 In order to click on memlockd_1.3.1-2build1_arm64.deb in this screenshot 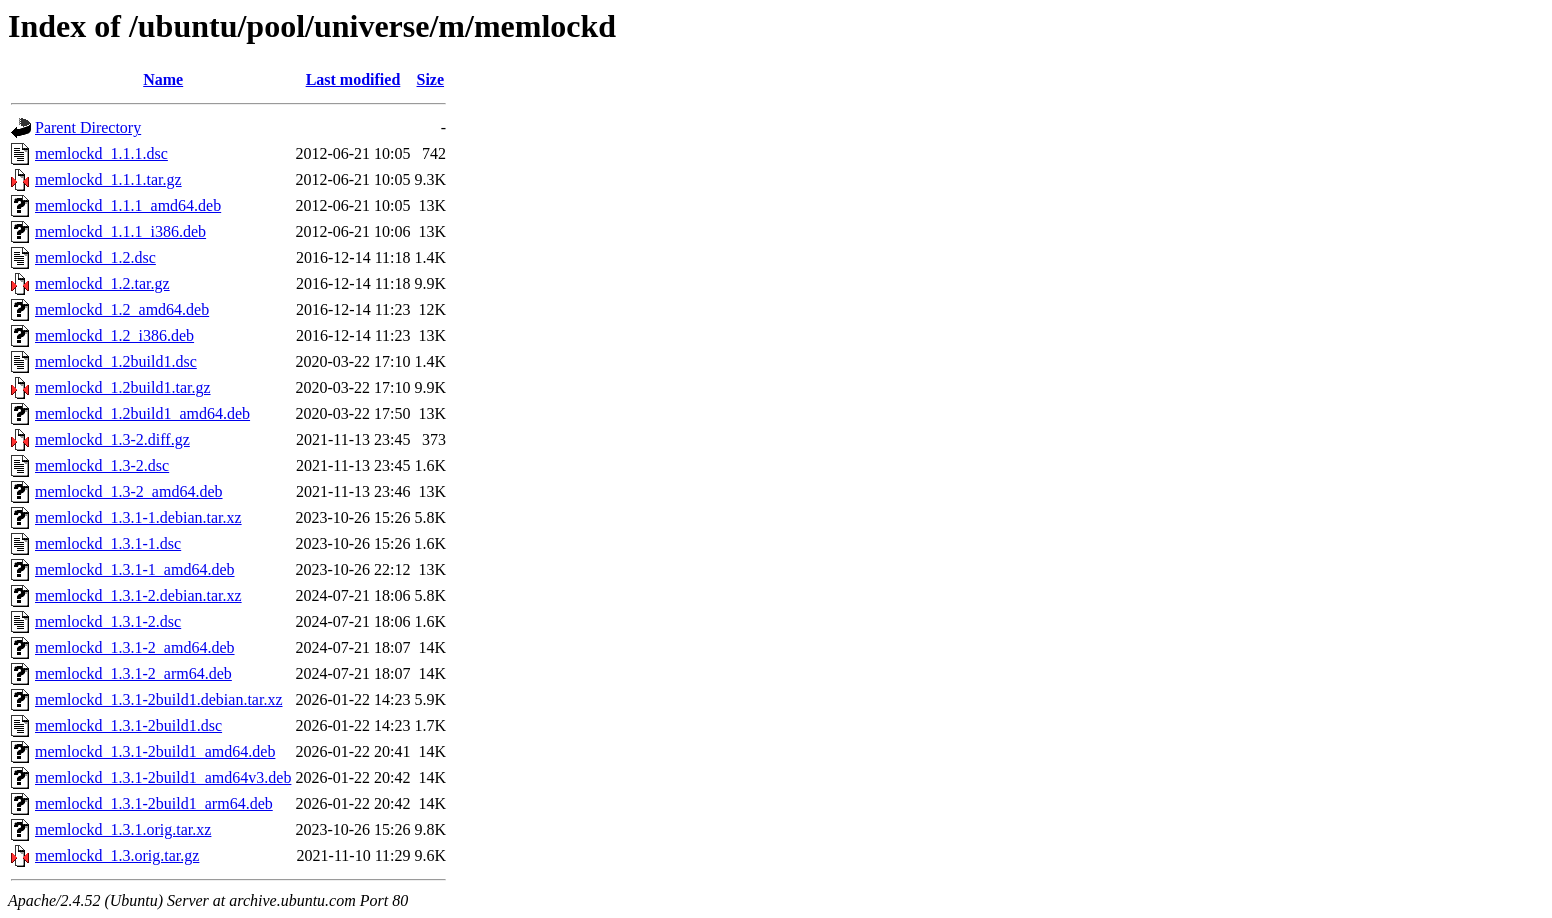, I will do `click(154, 803)`.